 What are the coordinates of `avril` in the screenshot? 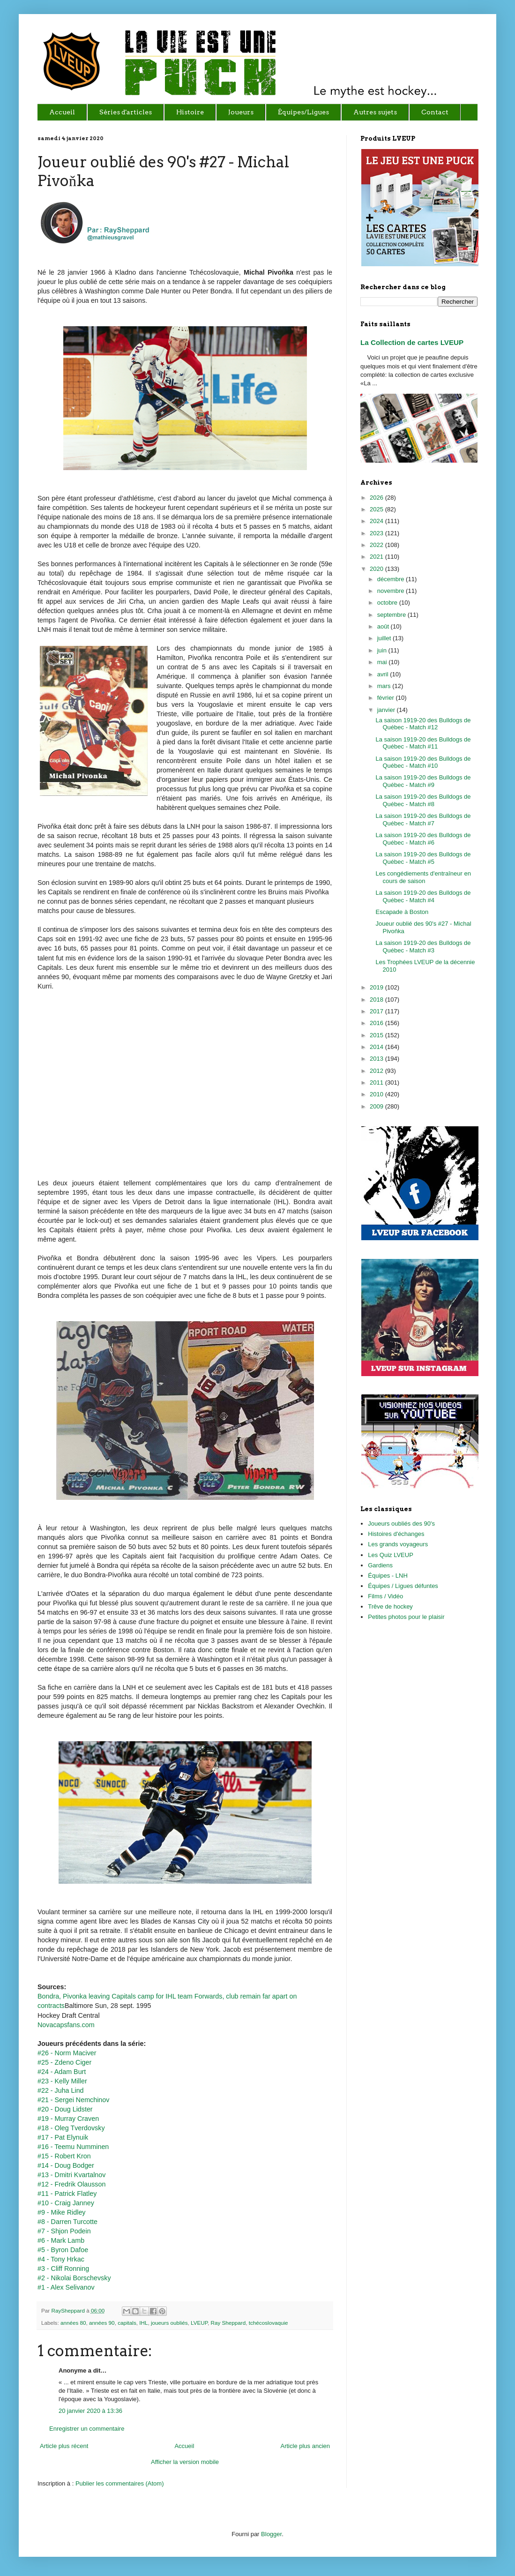 It's located at (383, 674).